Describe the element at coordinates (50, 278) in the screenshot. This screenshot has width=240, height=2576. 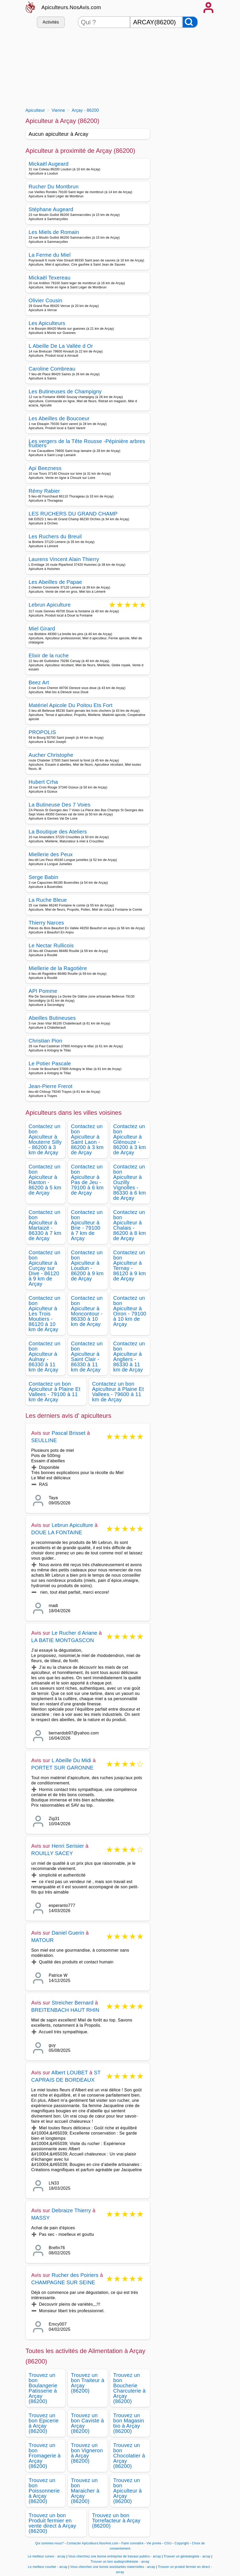
I see `Mickaël Texereau` at that location.